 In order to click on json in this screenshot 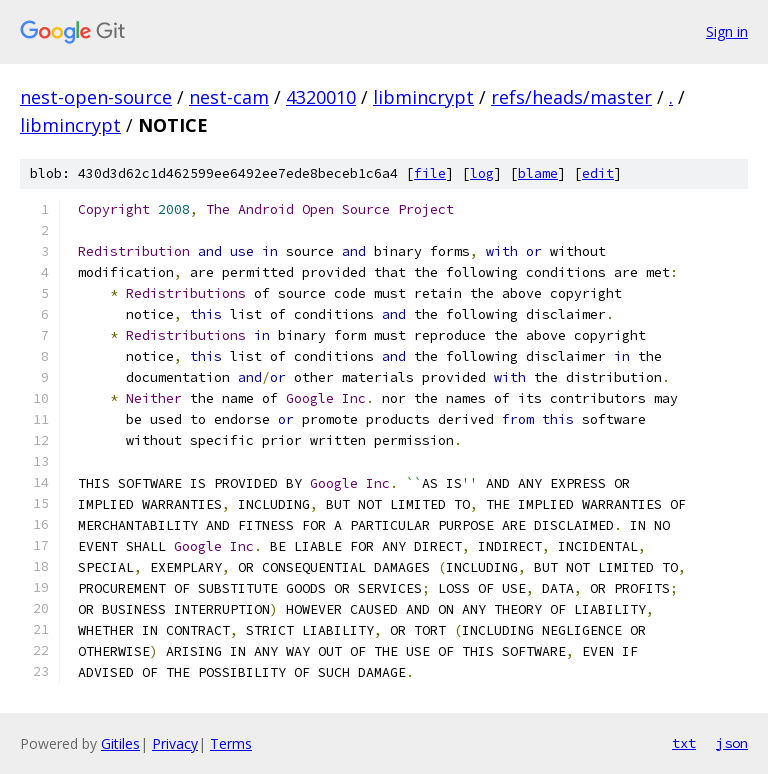, I will do `click(732, 743)`.